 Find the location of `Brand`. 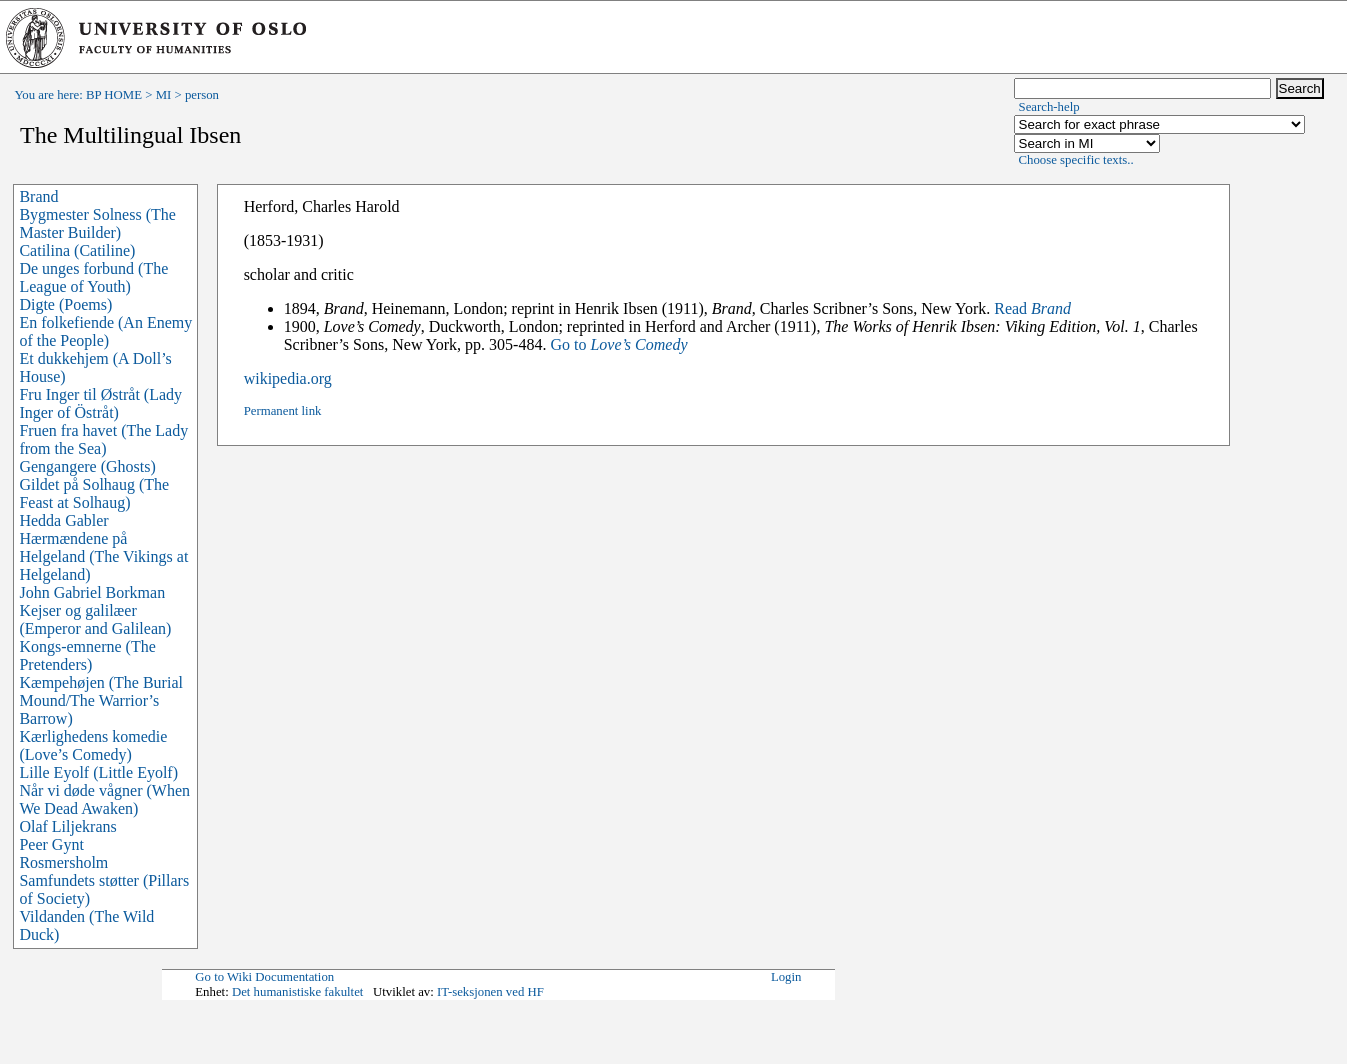

Brand is located at coordinates (38, 196).